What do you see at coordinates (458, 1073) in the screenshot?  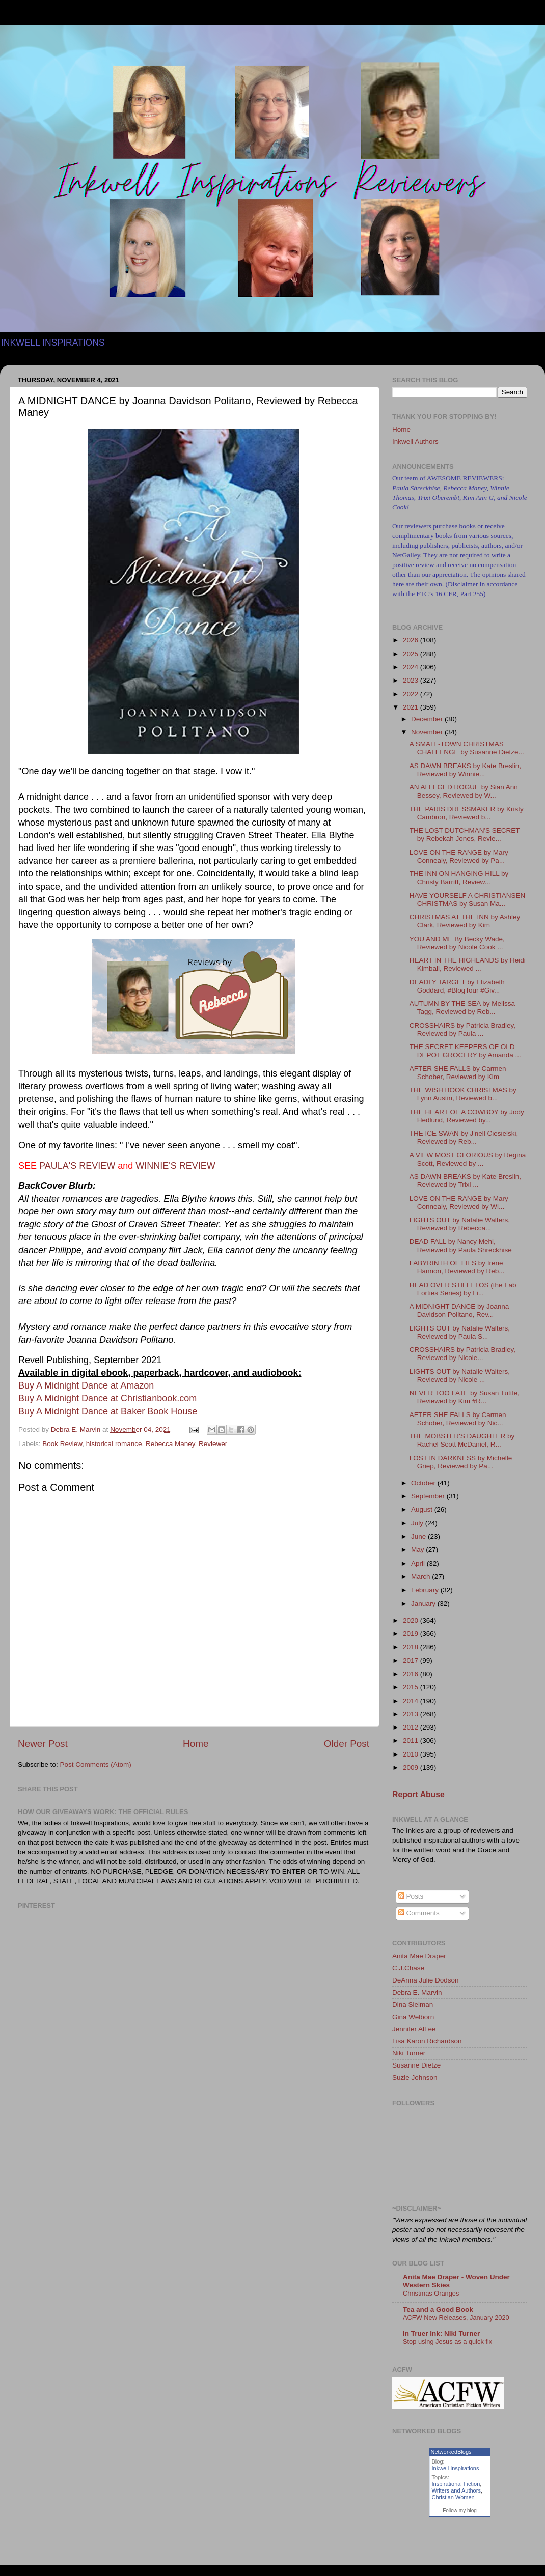 I see `AFTER SHE FALLS by Carmen Schober, Reviewed by Kim` at bounding box center [458, 1073].